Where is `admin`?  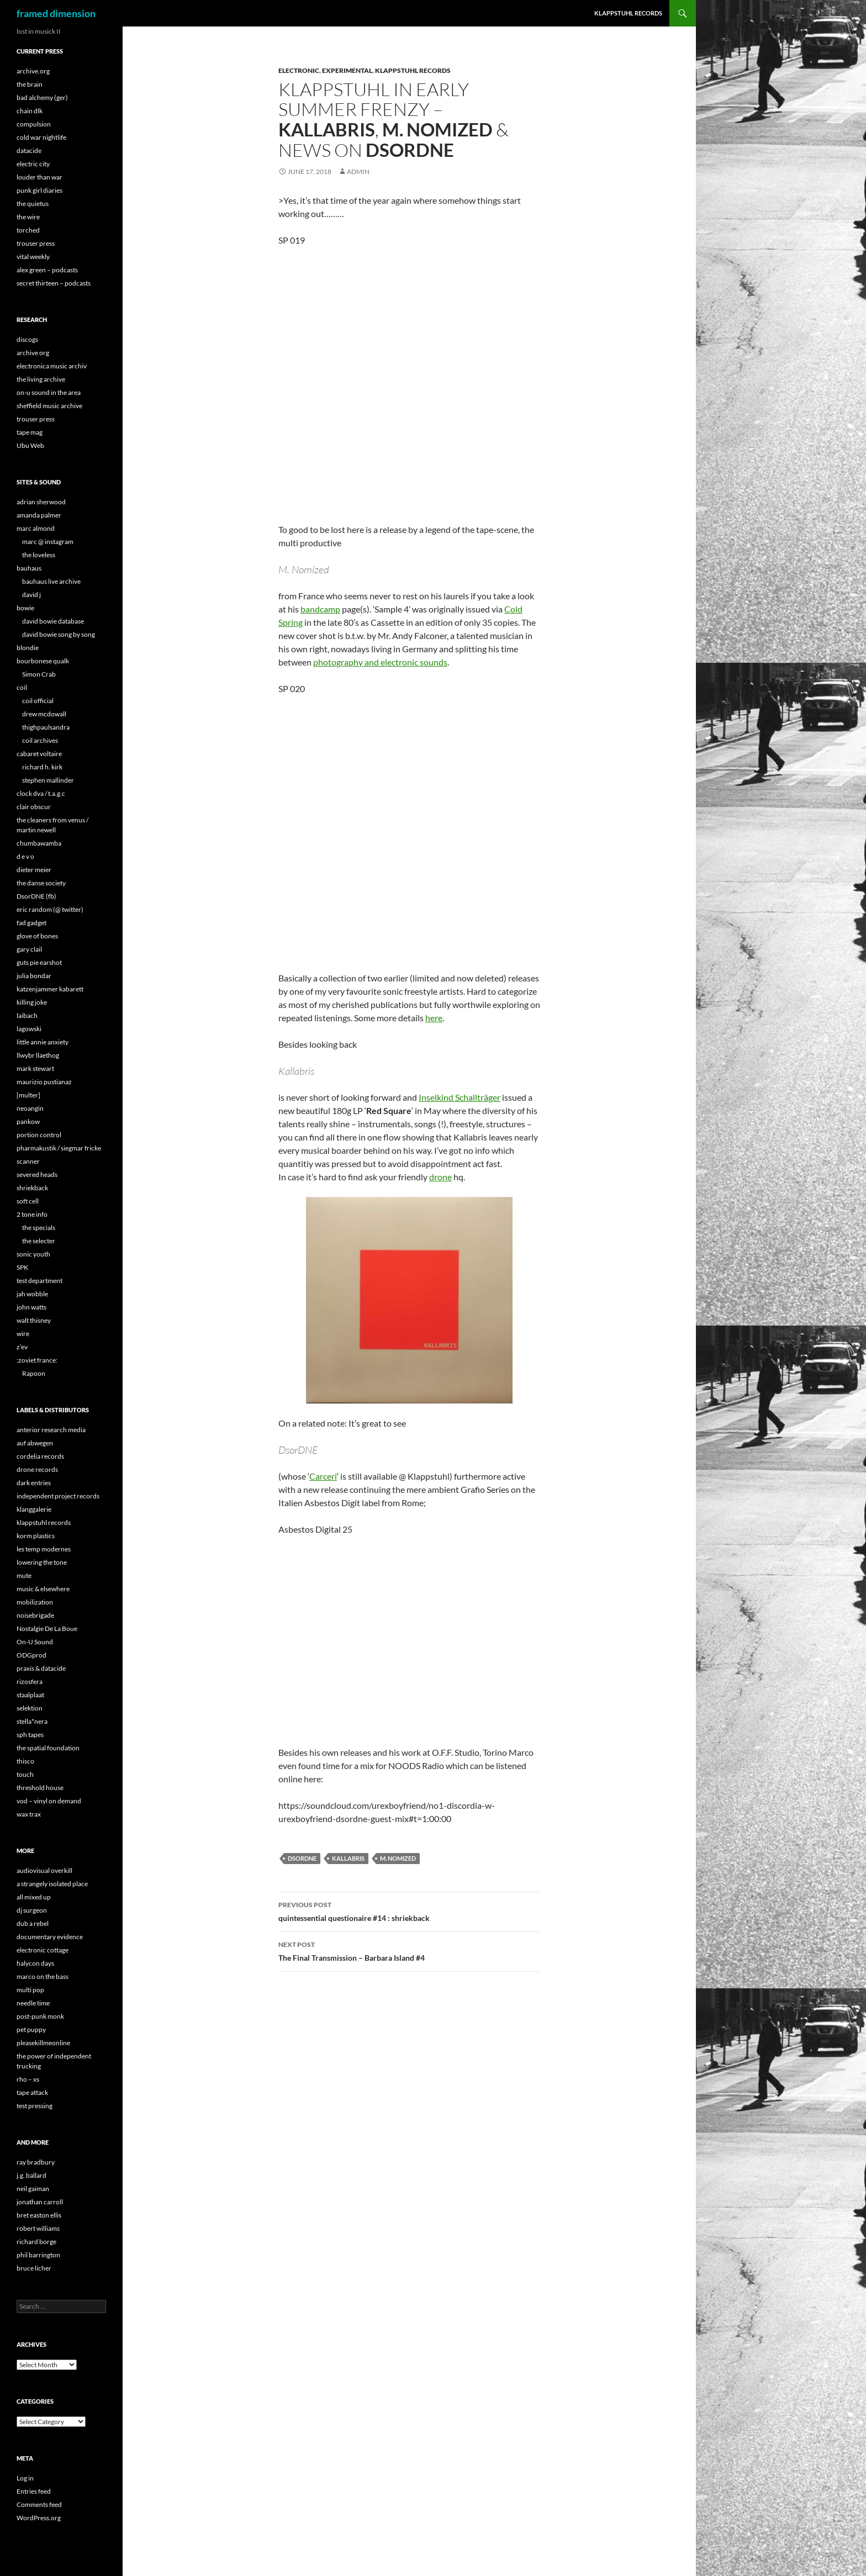
admin is located at coordinates (358, 171).